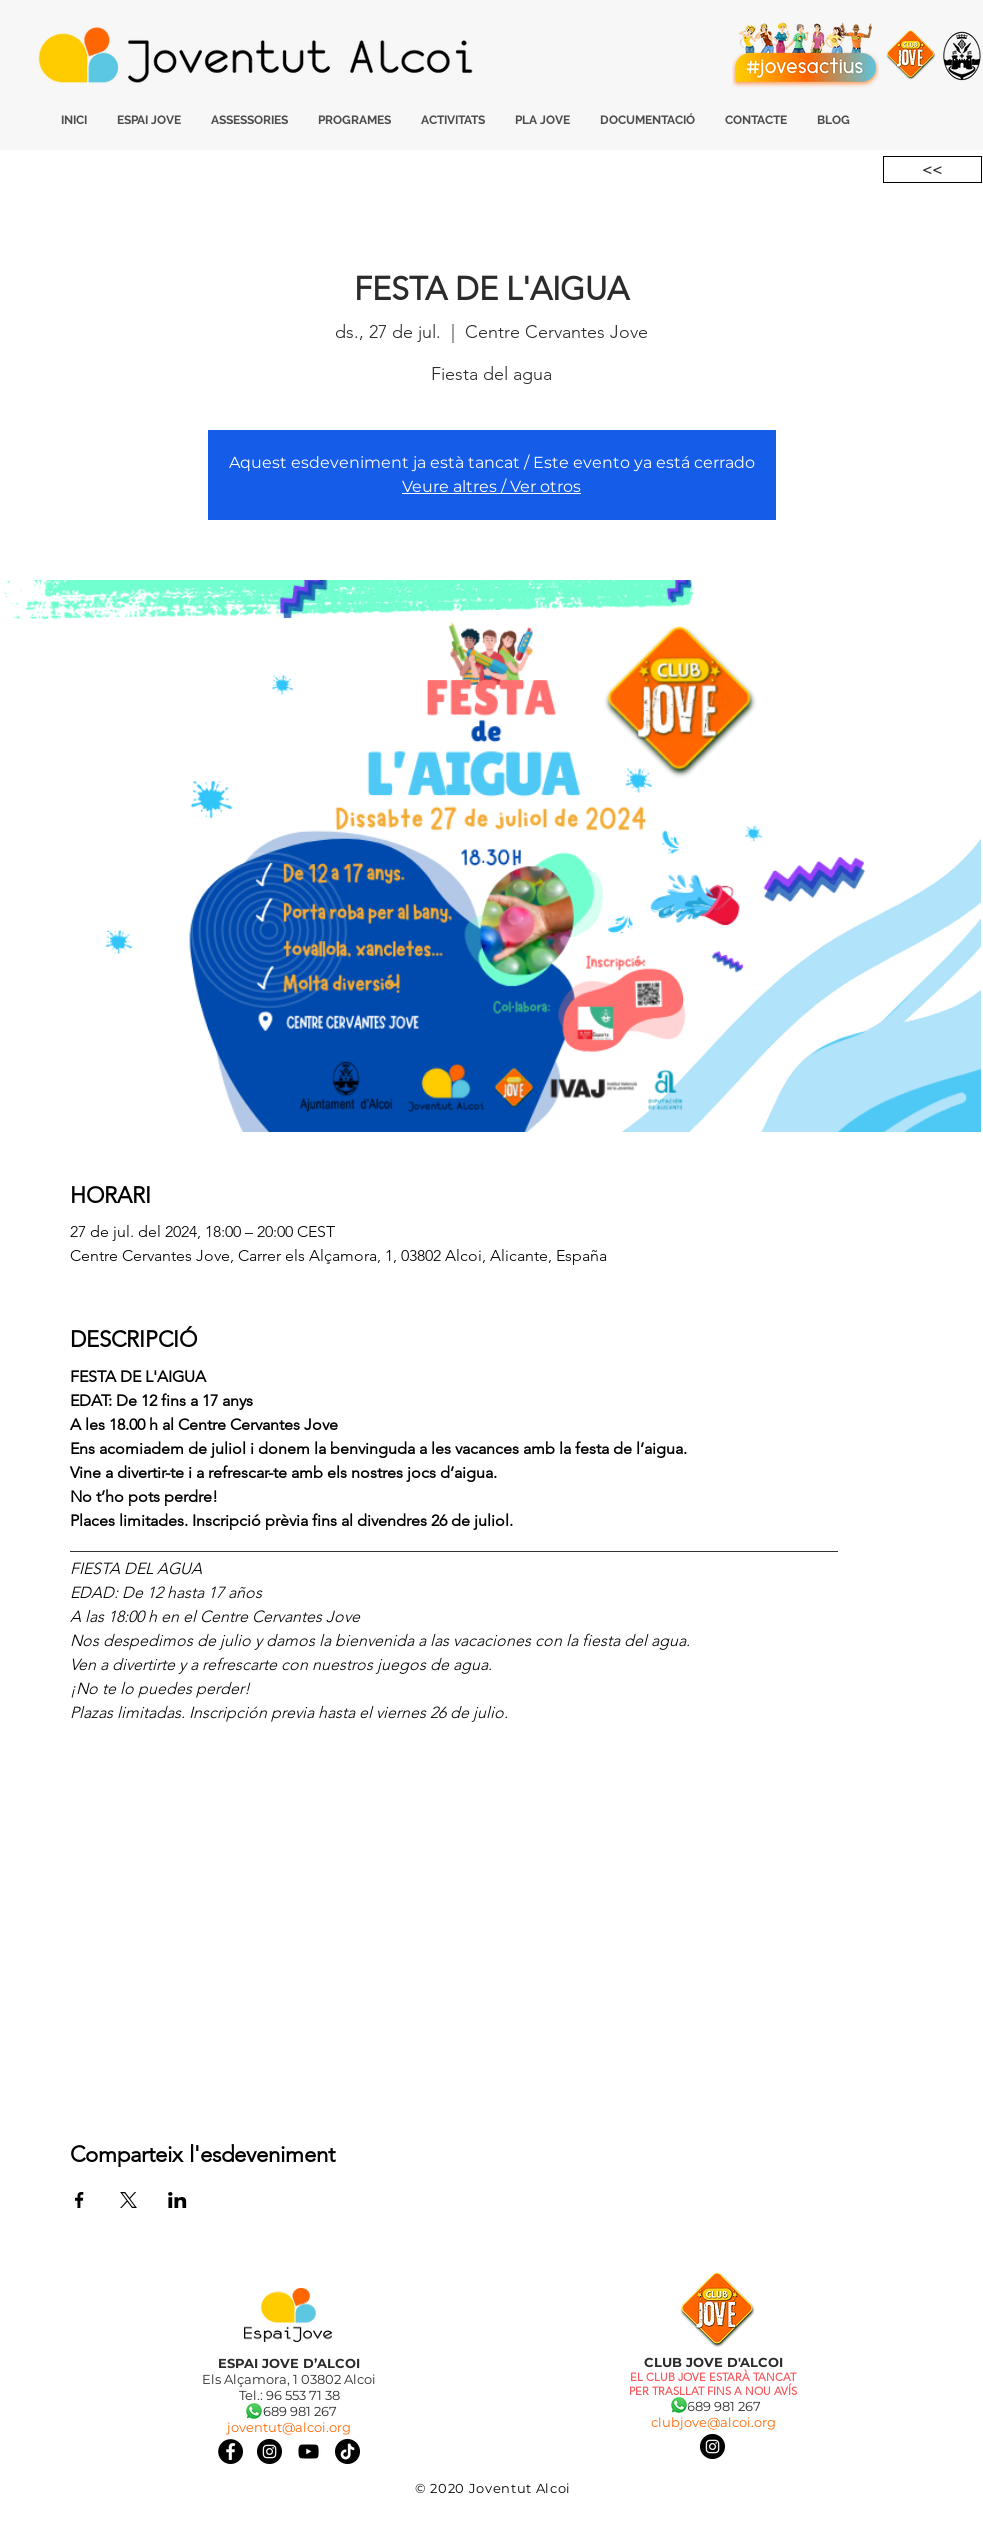 Image resolution: width=983 pixels, height=2523 pixels. Describe the element at coordinates (177, 2200) in the screenshot. I see `[Comparteix l'esdeveniment a LinkedIn]` at that location.